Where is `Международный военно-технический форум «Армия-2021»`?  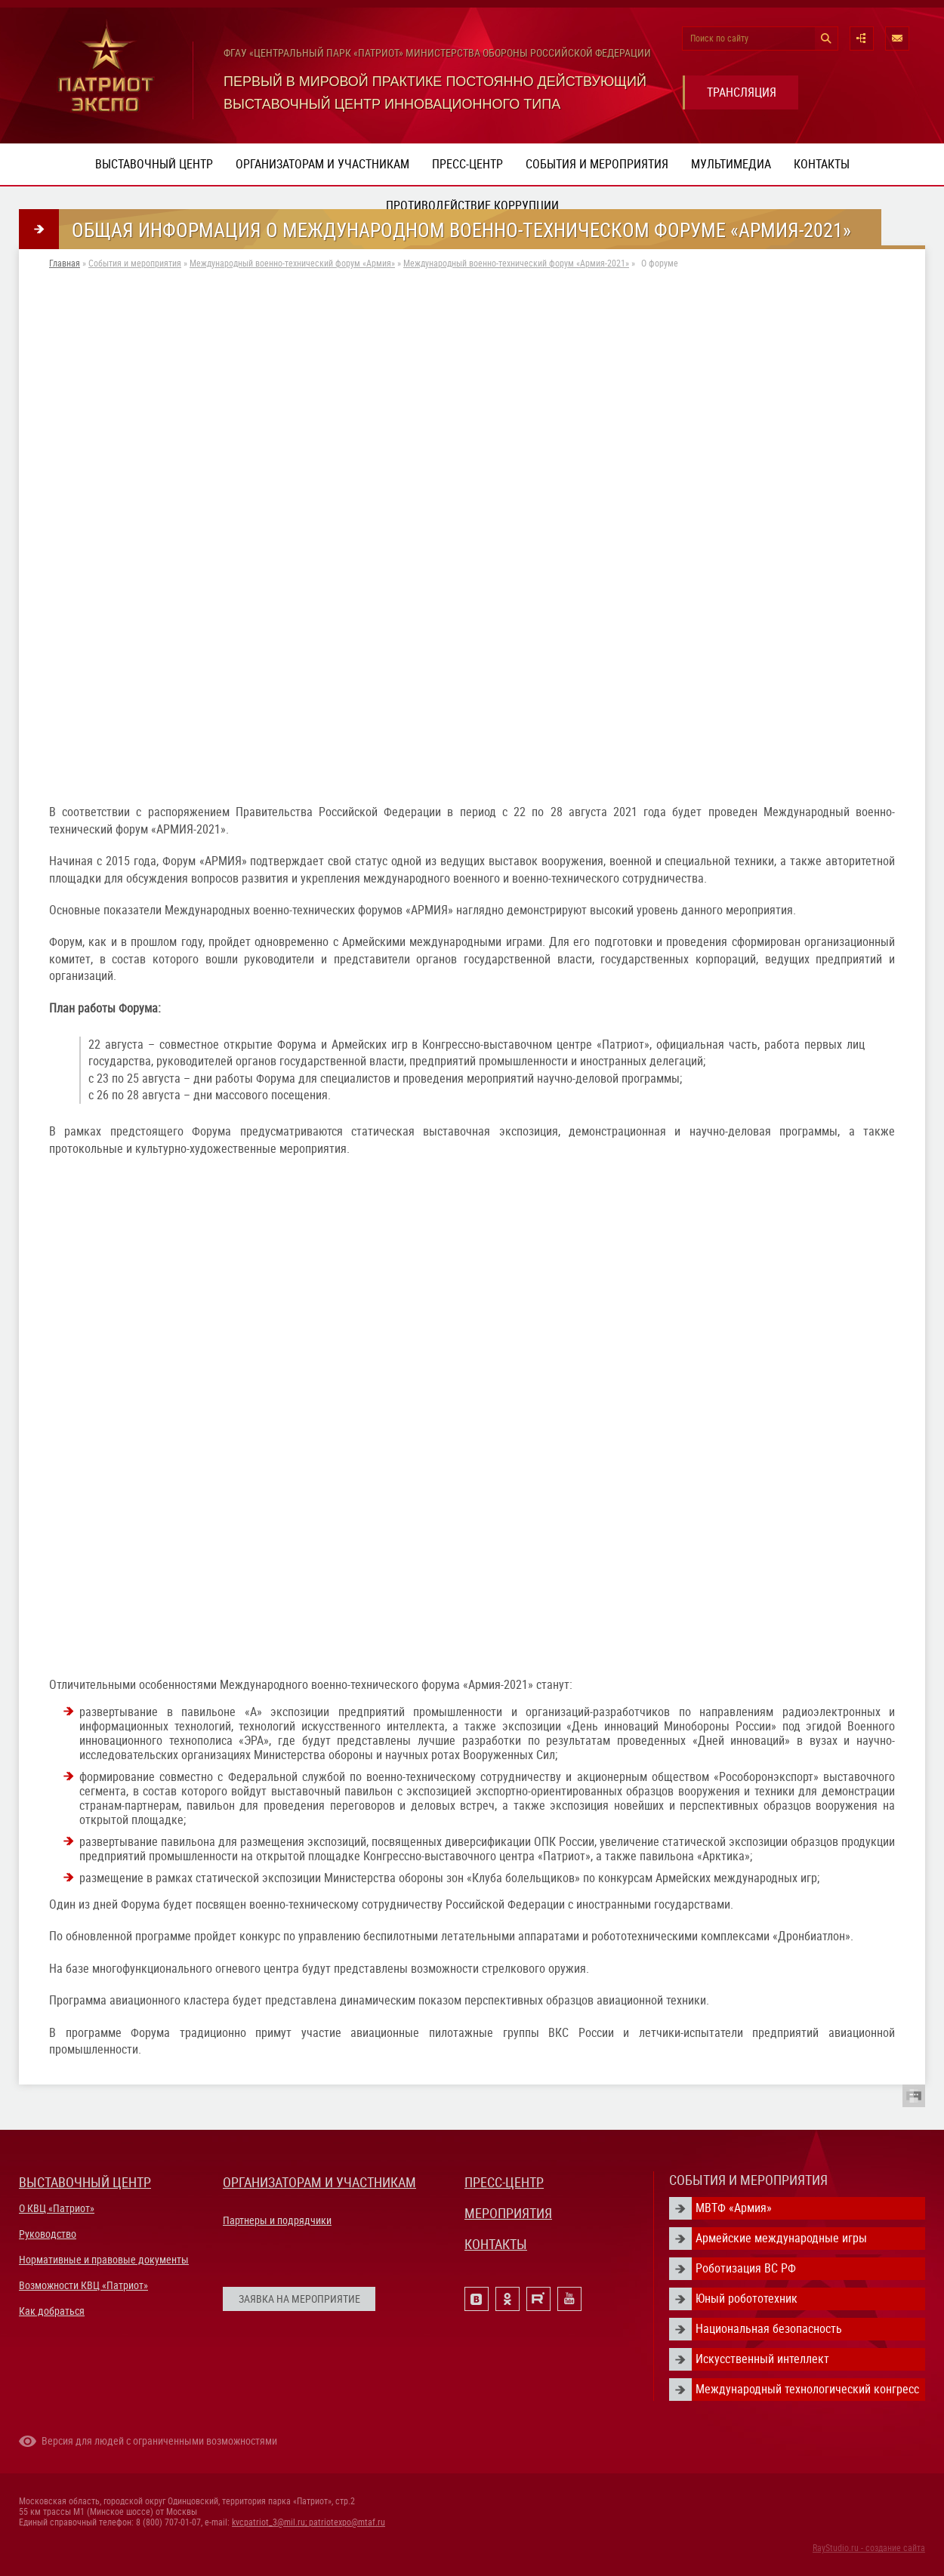
Международный военно-технический форум «Армия-2021» is located at coordinates (516, 263).